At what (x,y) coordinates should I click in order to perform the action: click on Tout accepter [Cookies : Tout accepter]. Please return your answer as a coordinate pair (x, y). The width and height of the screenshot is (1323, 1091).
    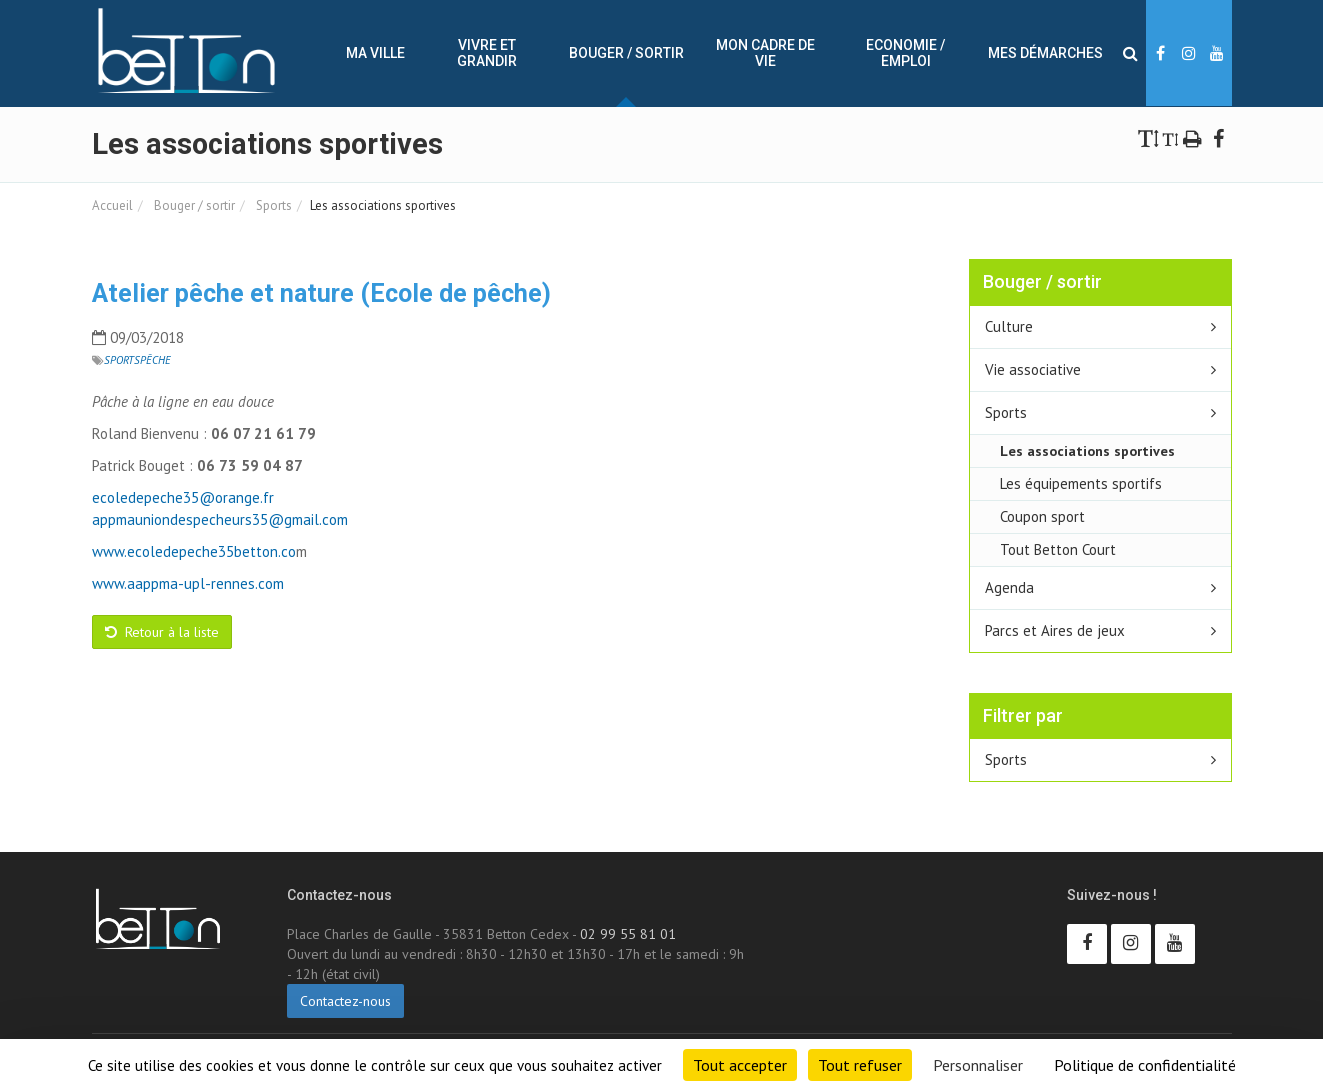
    Looking at the image, I should click on (740, 1065).